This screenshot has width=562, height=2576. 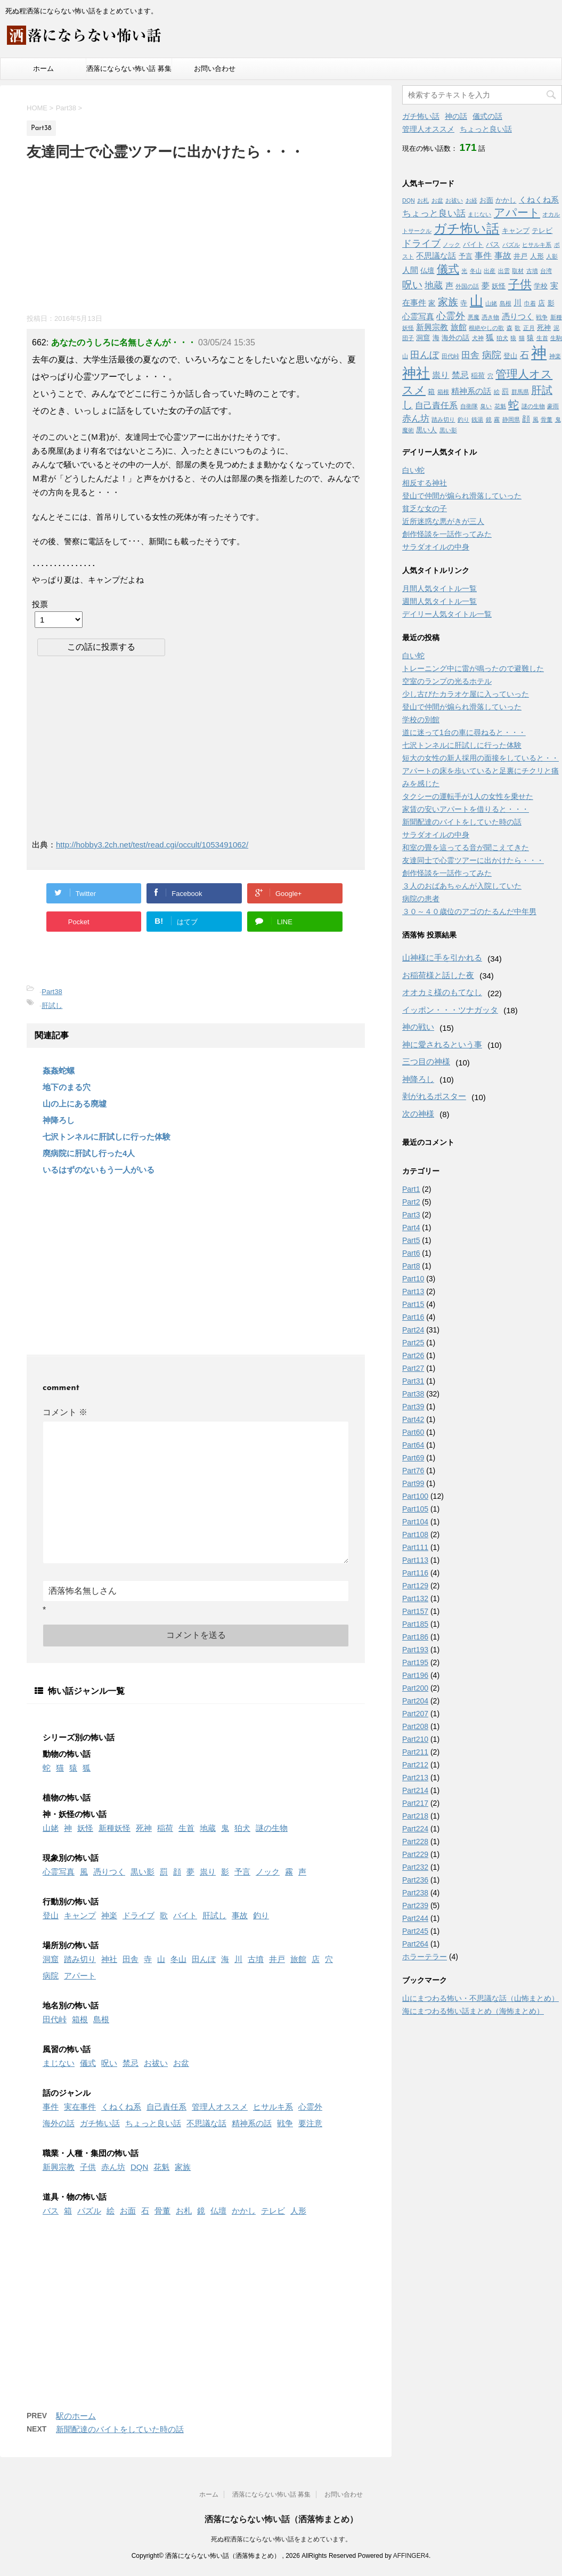 I want to click on 神降ろし, so click(x=59, y=1120).